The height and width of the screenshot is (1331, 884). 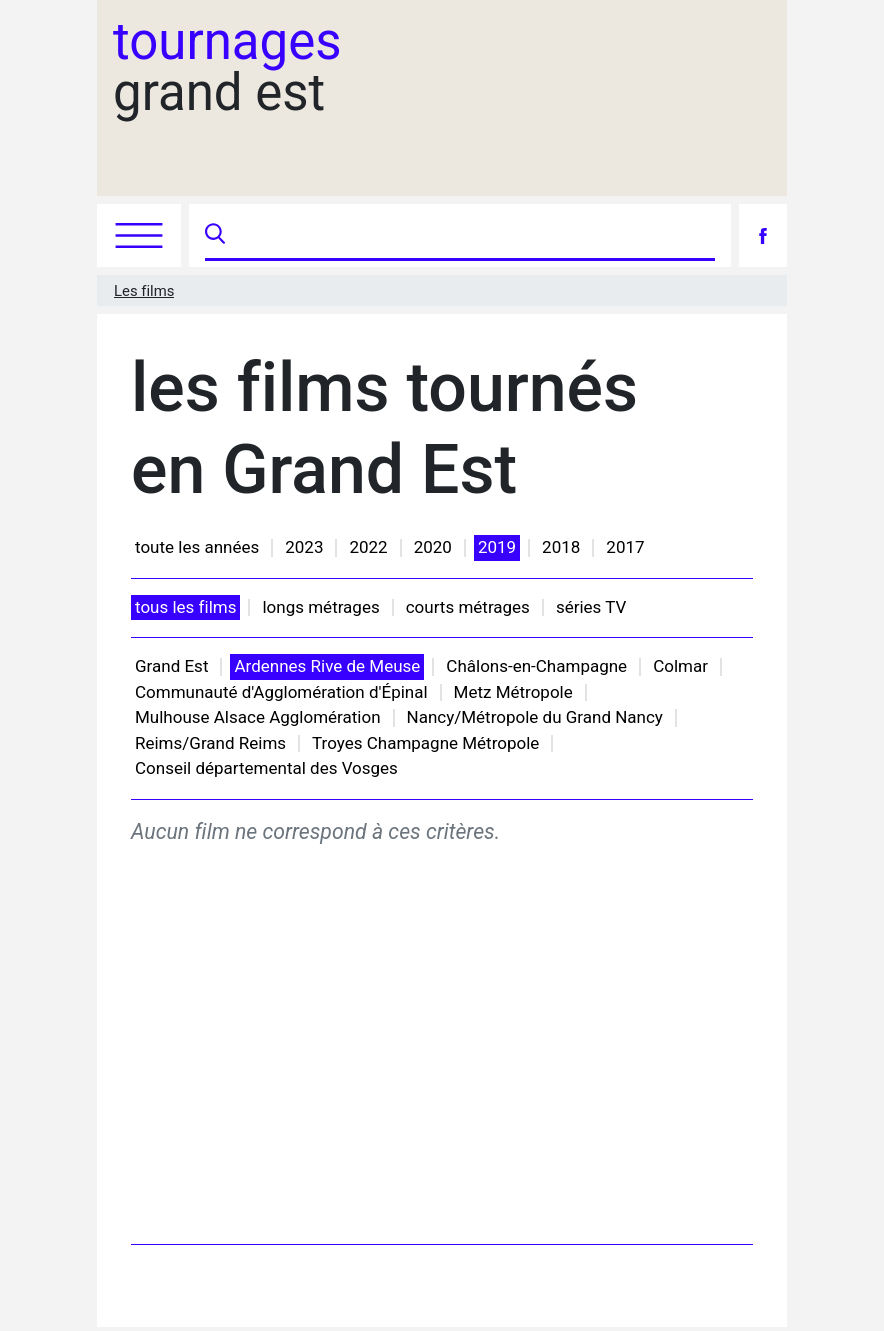 I want to click on séries TV [button], so click(x=591, y=607).